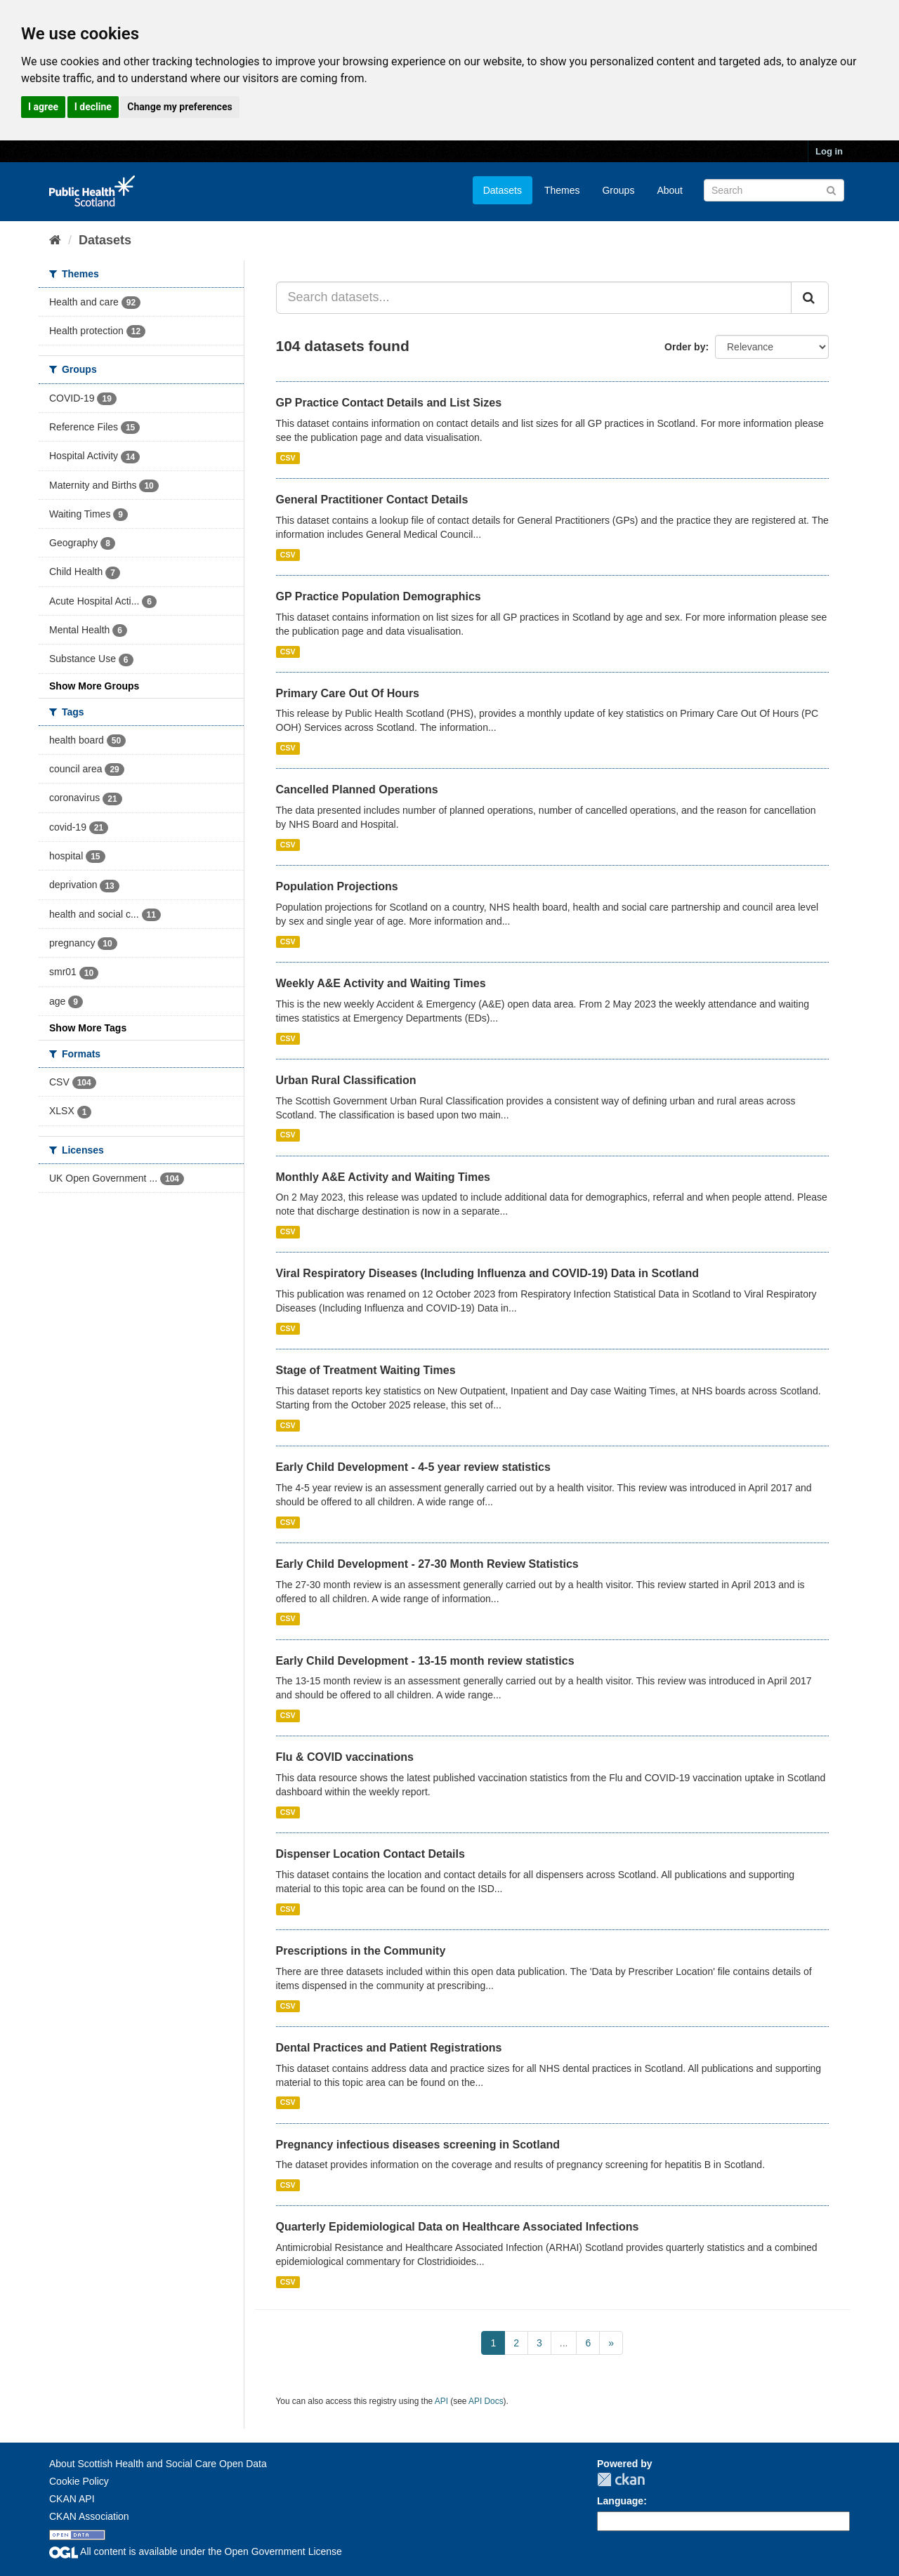 The width and height of the screenshot is (899, 2576). Describe the element at coordinates (383, 1177) in the screenshot. I see `Monthly A&E Activity and Waiting Times` at that location.